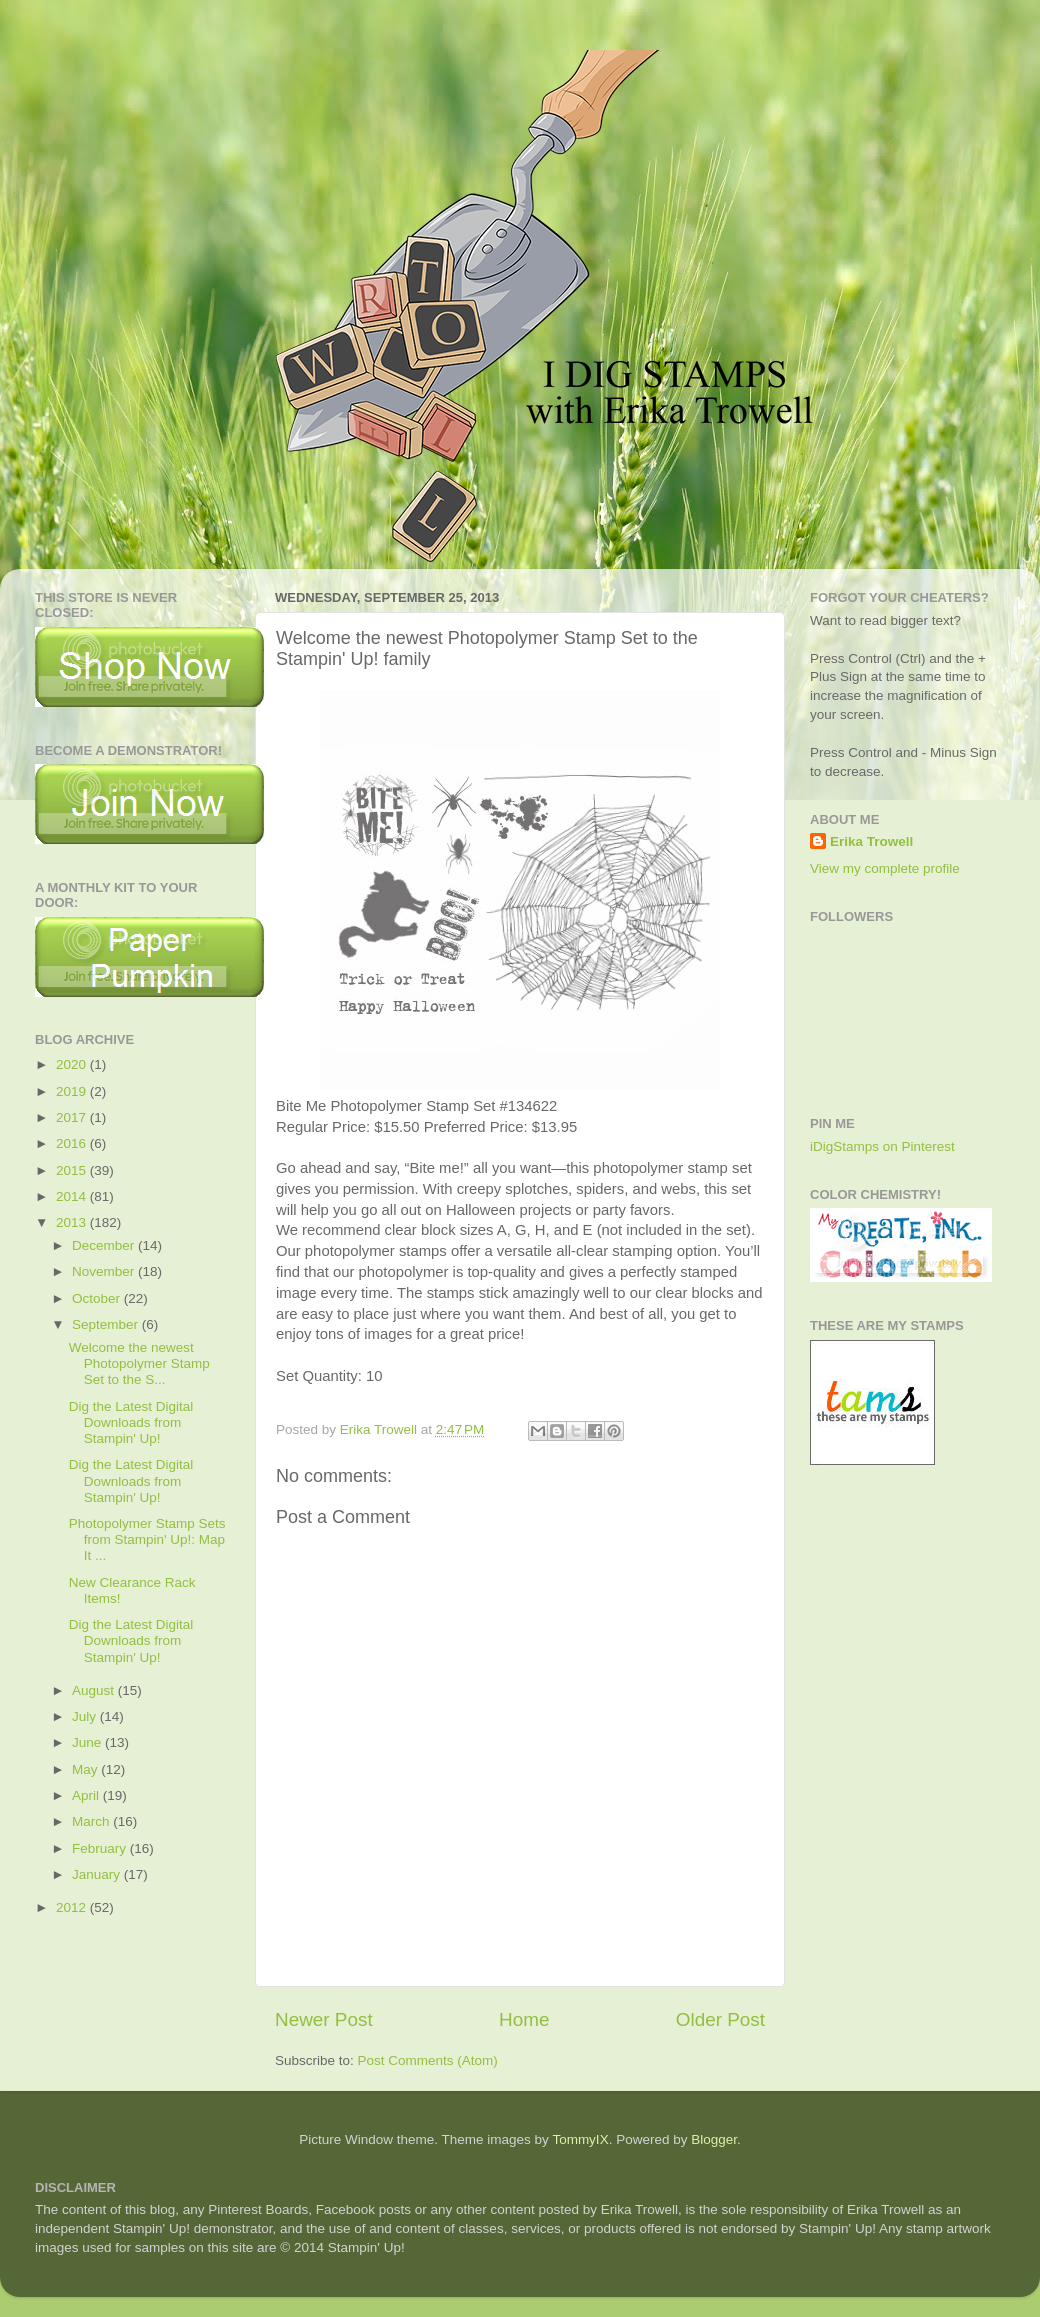 This screenshot has width=1040, height=2317. What do you see at coordinates (428, 2060) in the screenshot?
I see `Post Comments (Atom)` at bounding box center [428, 2060].